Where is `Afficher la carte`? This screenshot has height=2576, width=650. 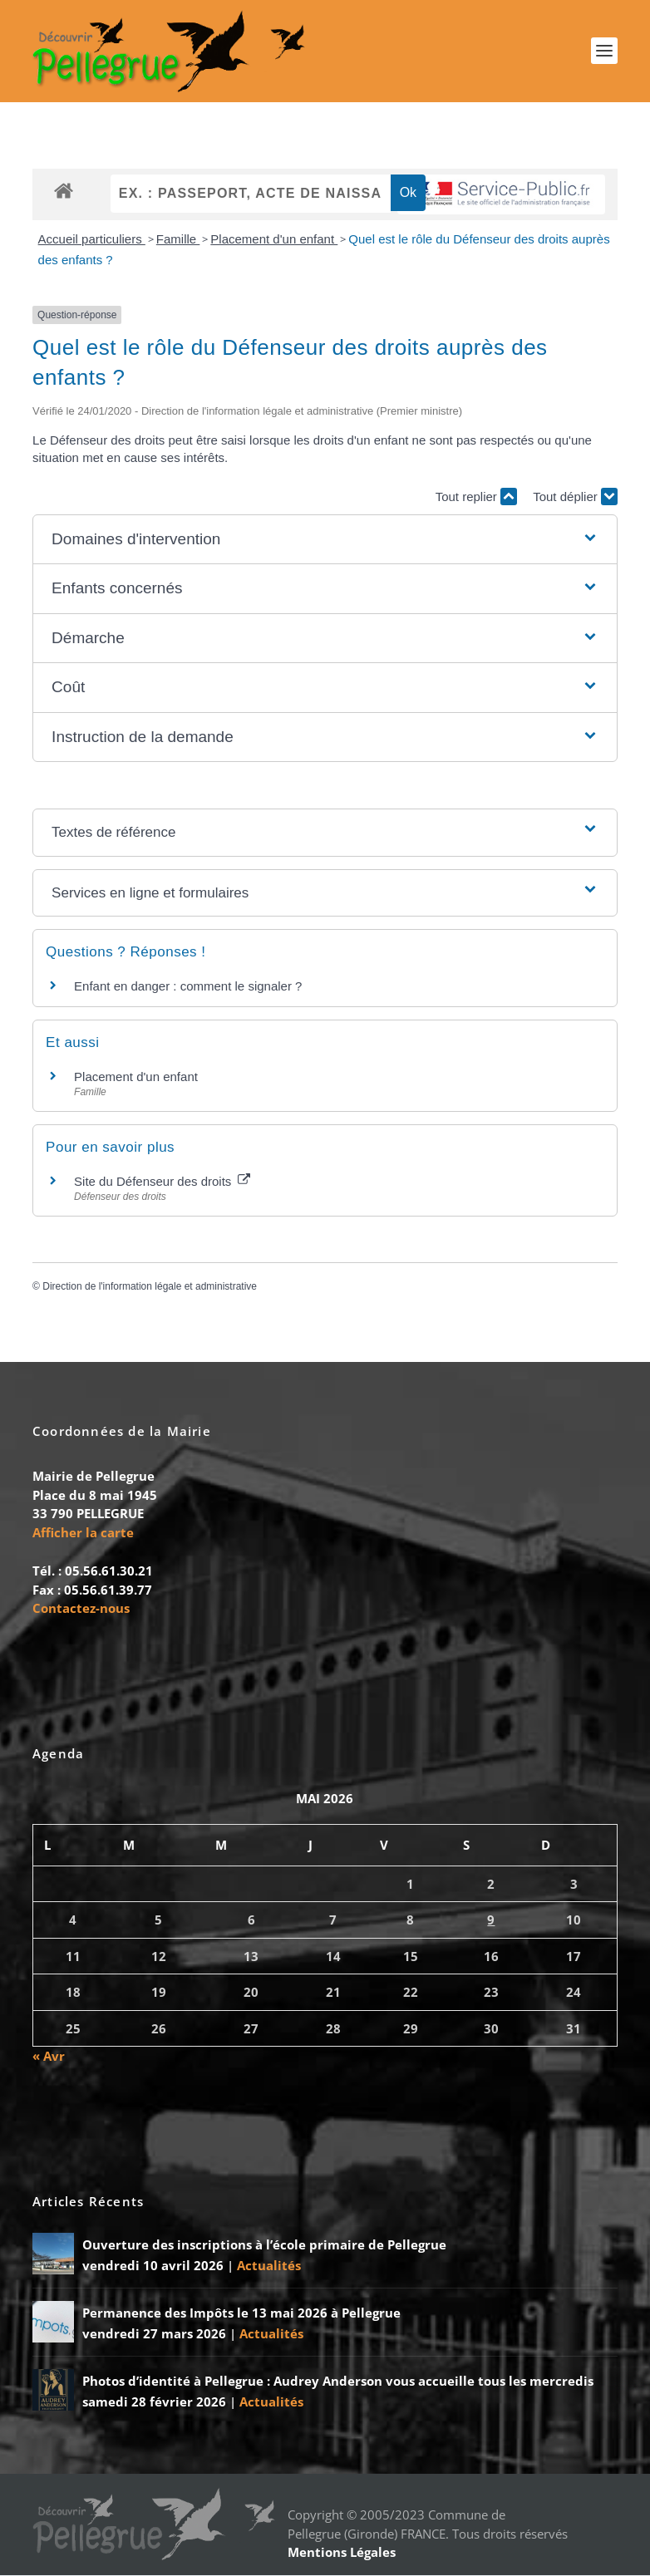
Afficher la carte is located at coordinates (83, 1533).